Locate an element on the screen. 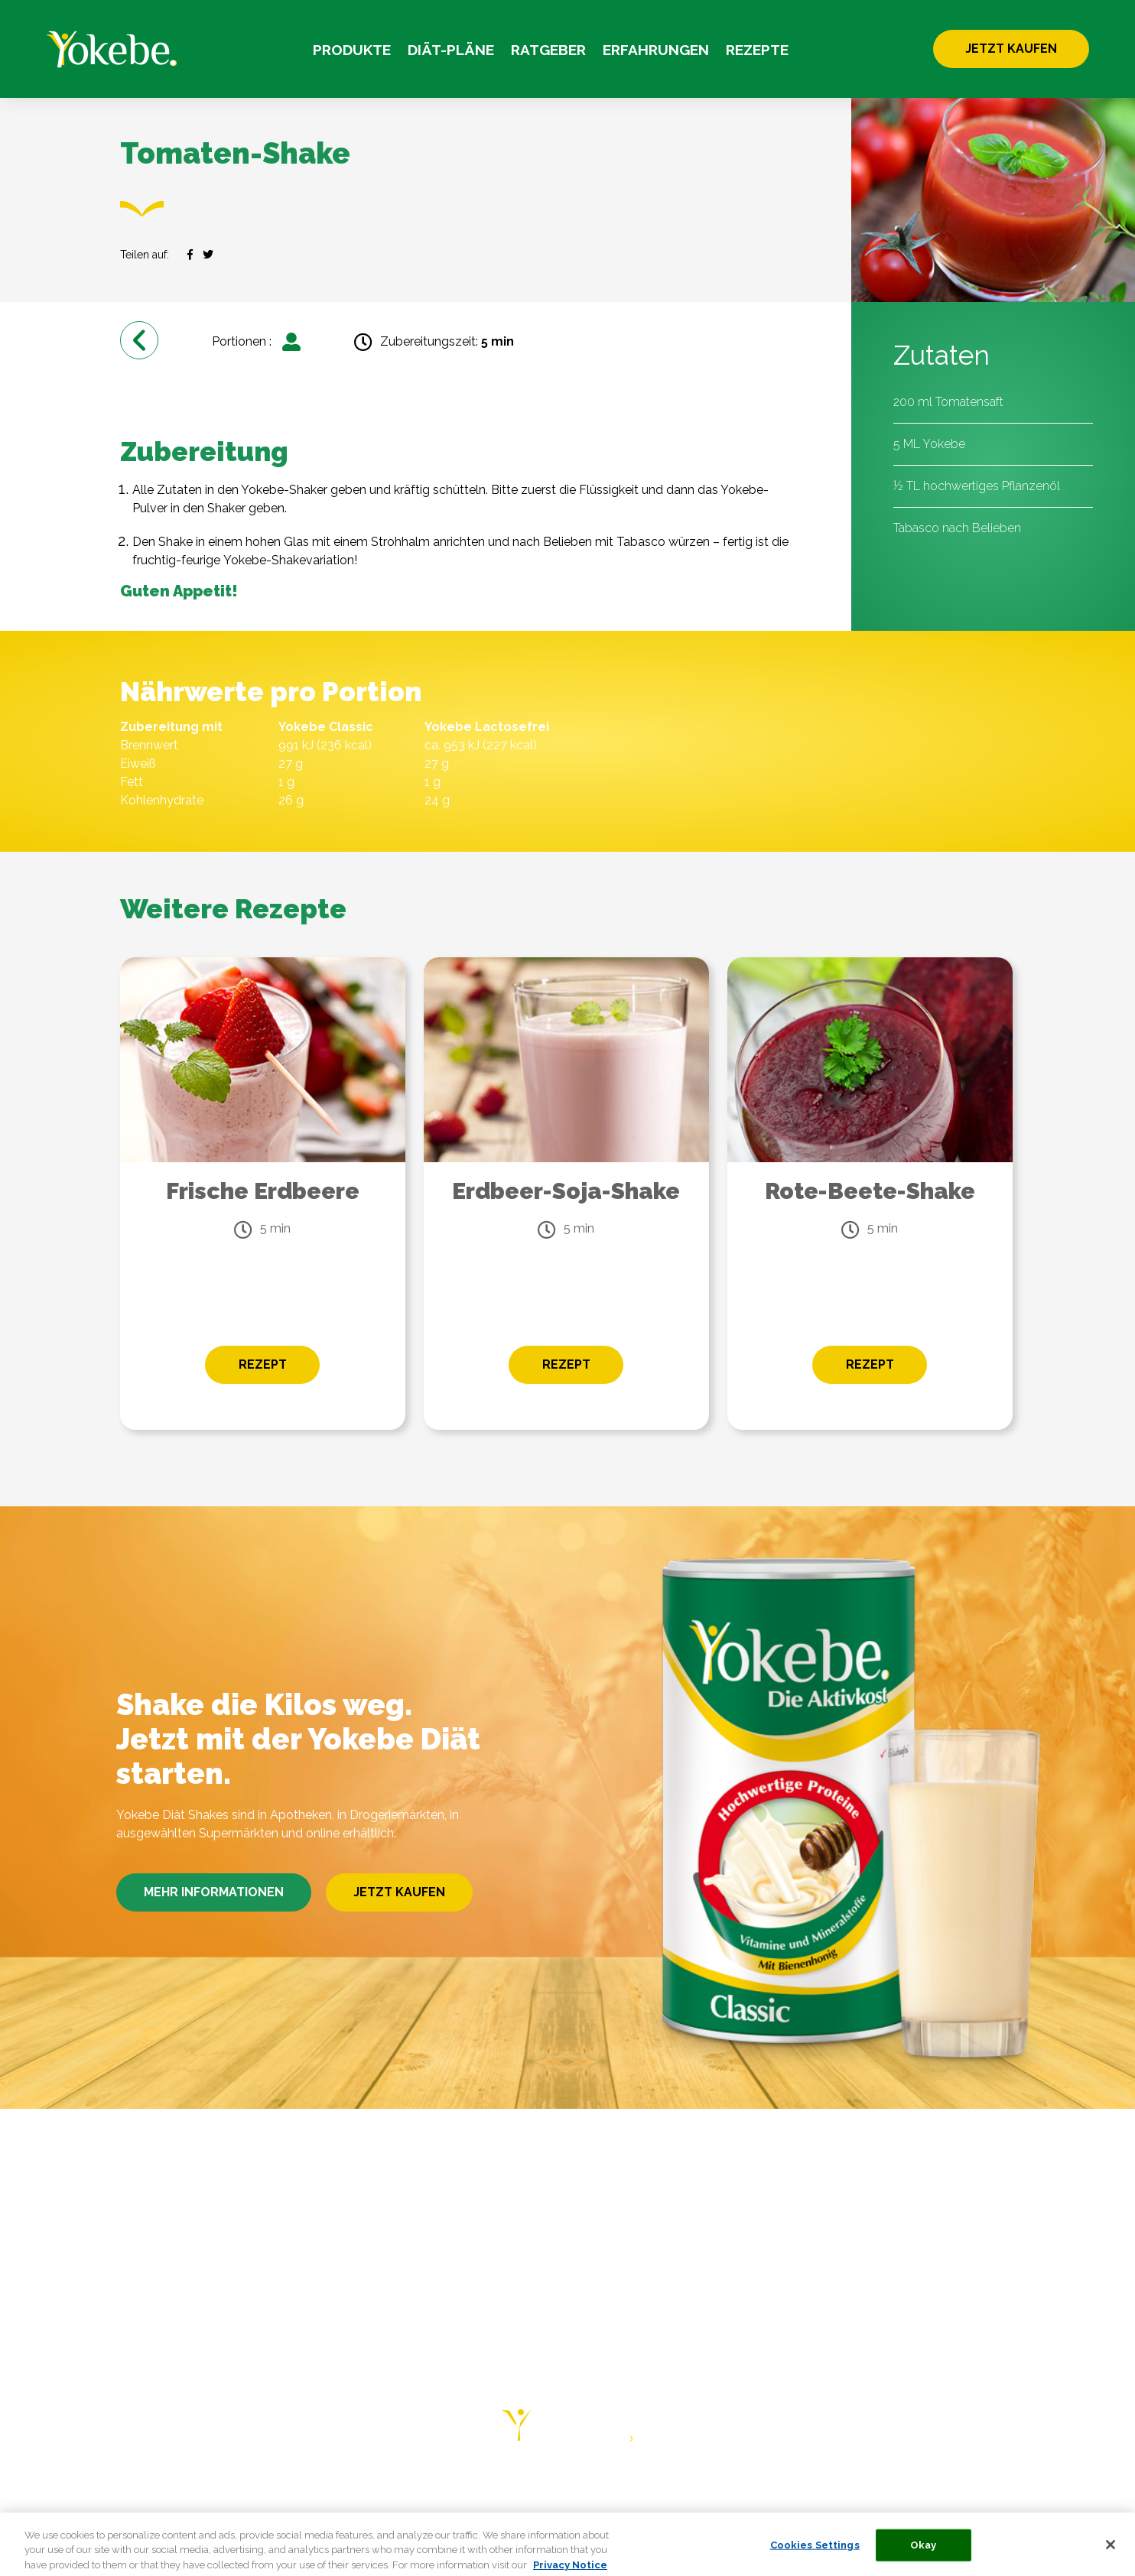 The image size is (1135, 2576). DIÄT-PLÄNE is located at coordinates (451, 49).